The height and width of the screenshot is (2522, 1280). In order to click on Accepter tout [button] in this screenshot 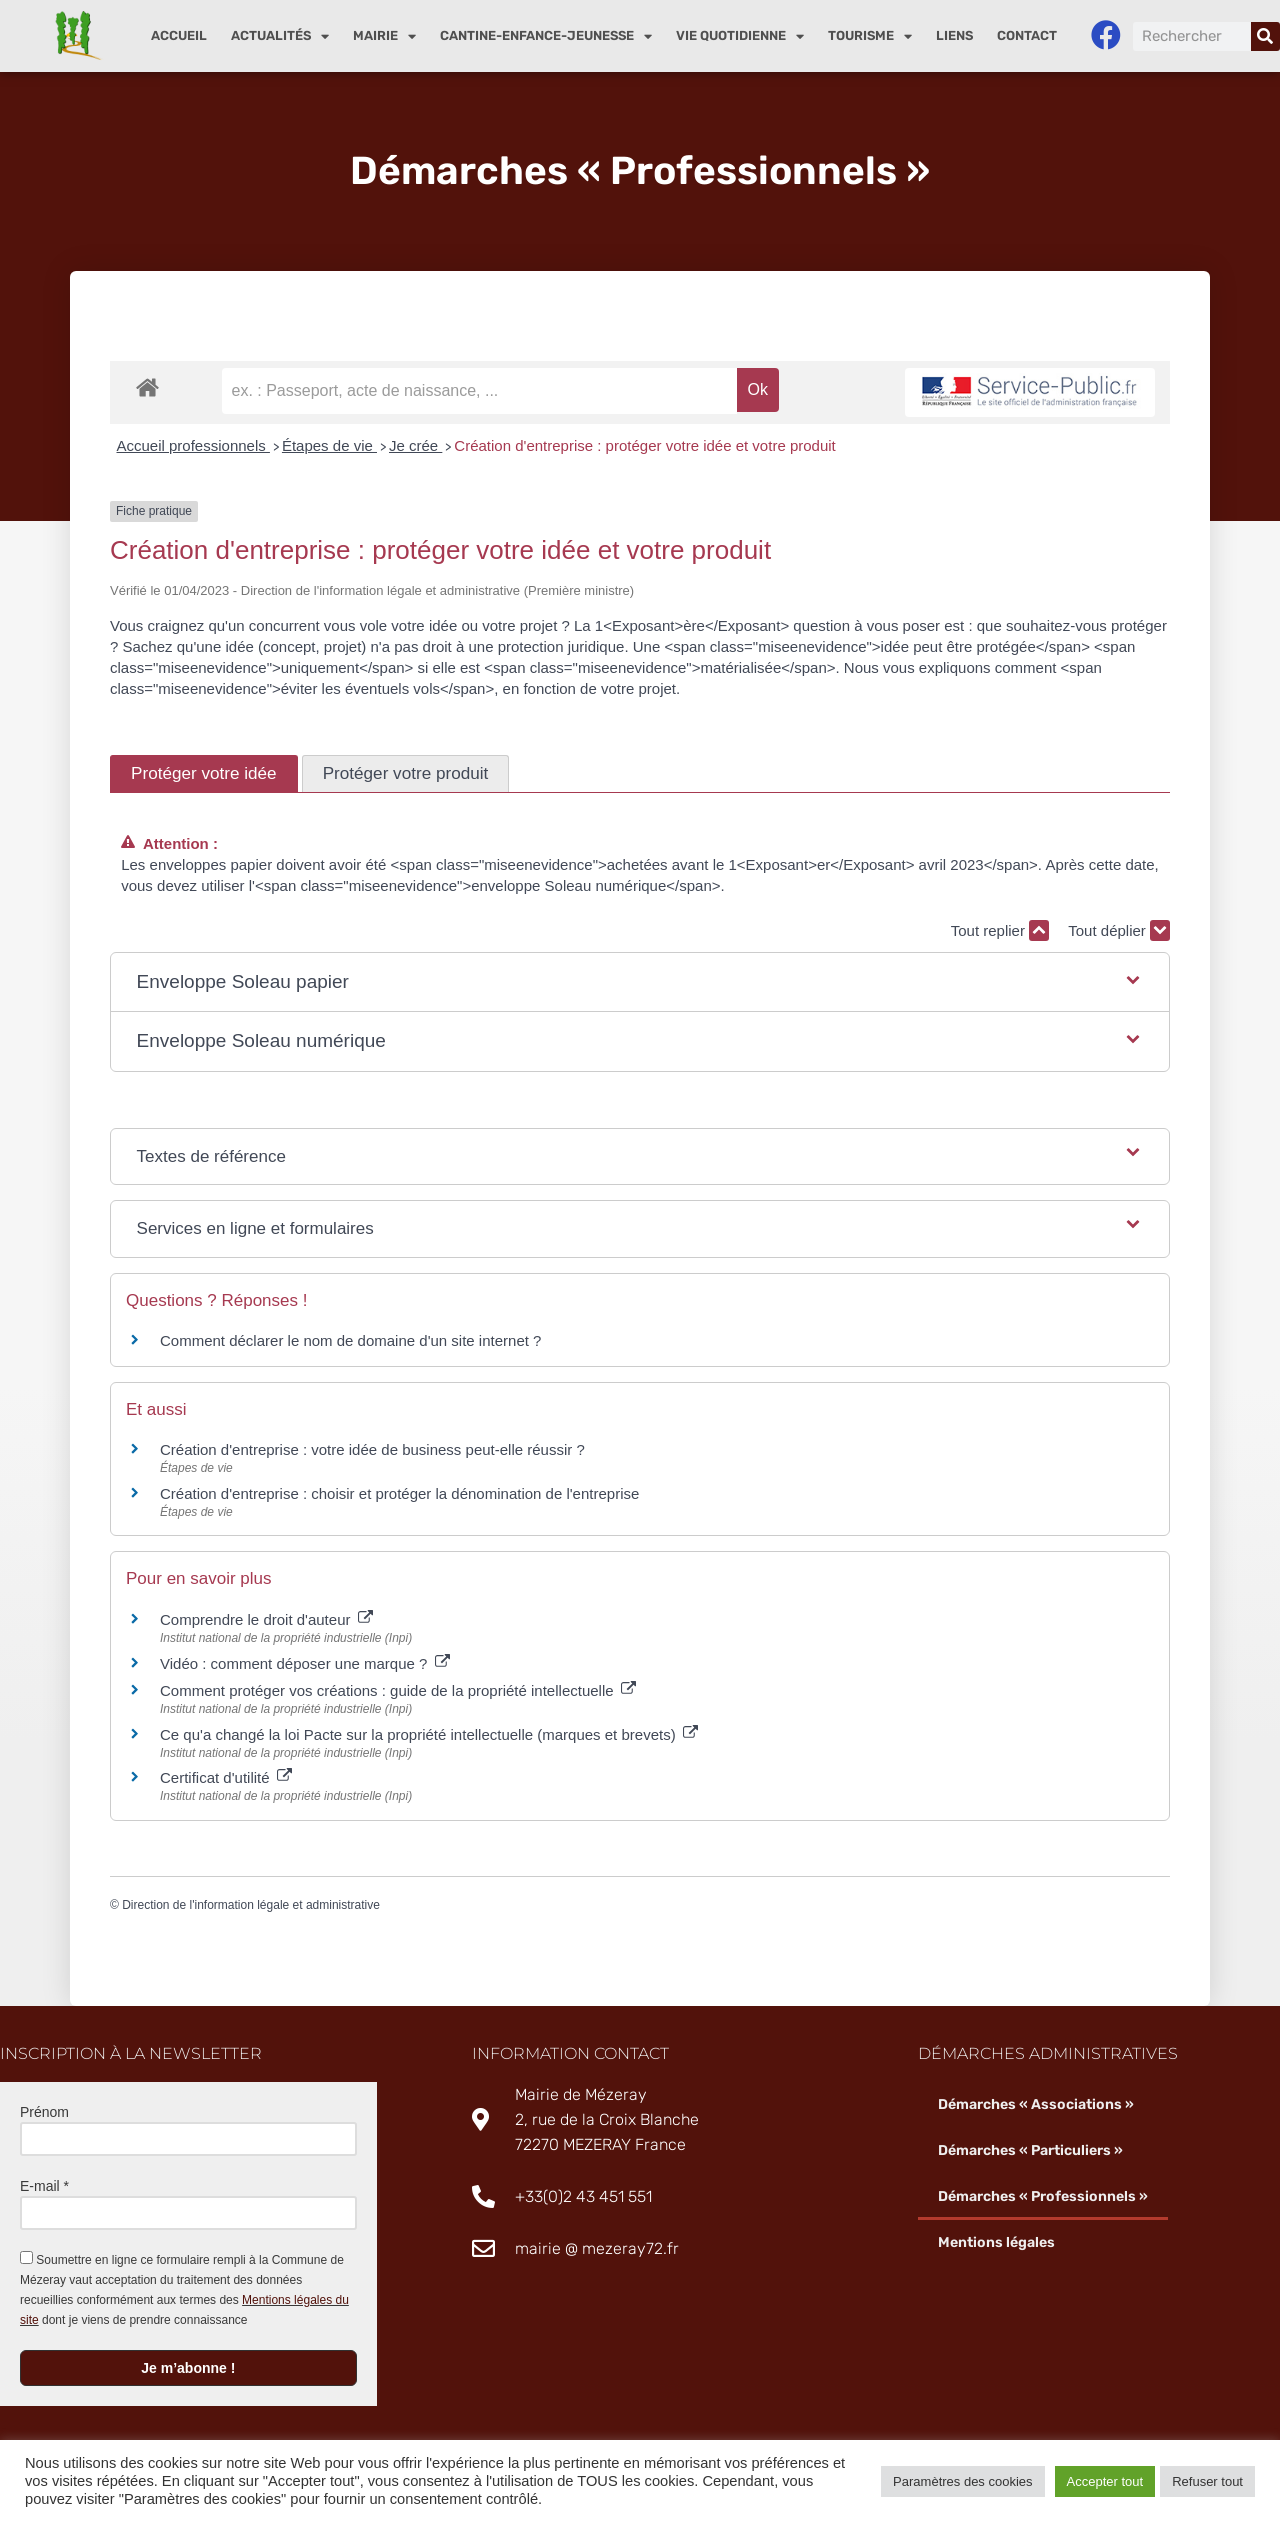, I will do `click(1105, 2481)`.